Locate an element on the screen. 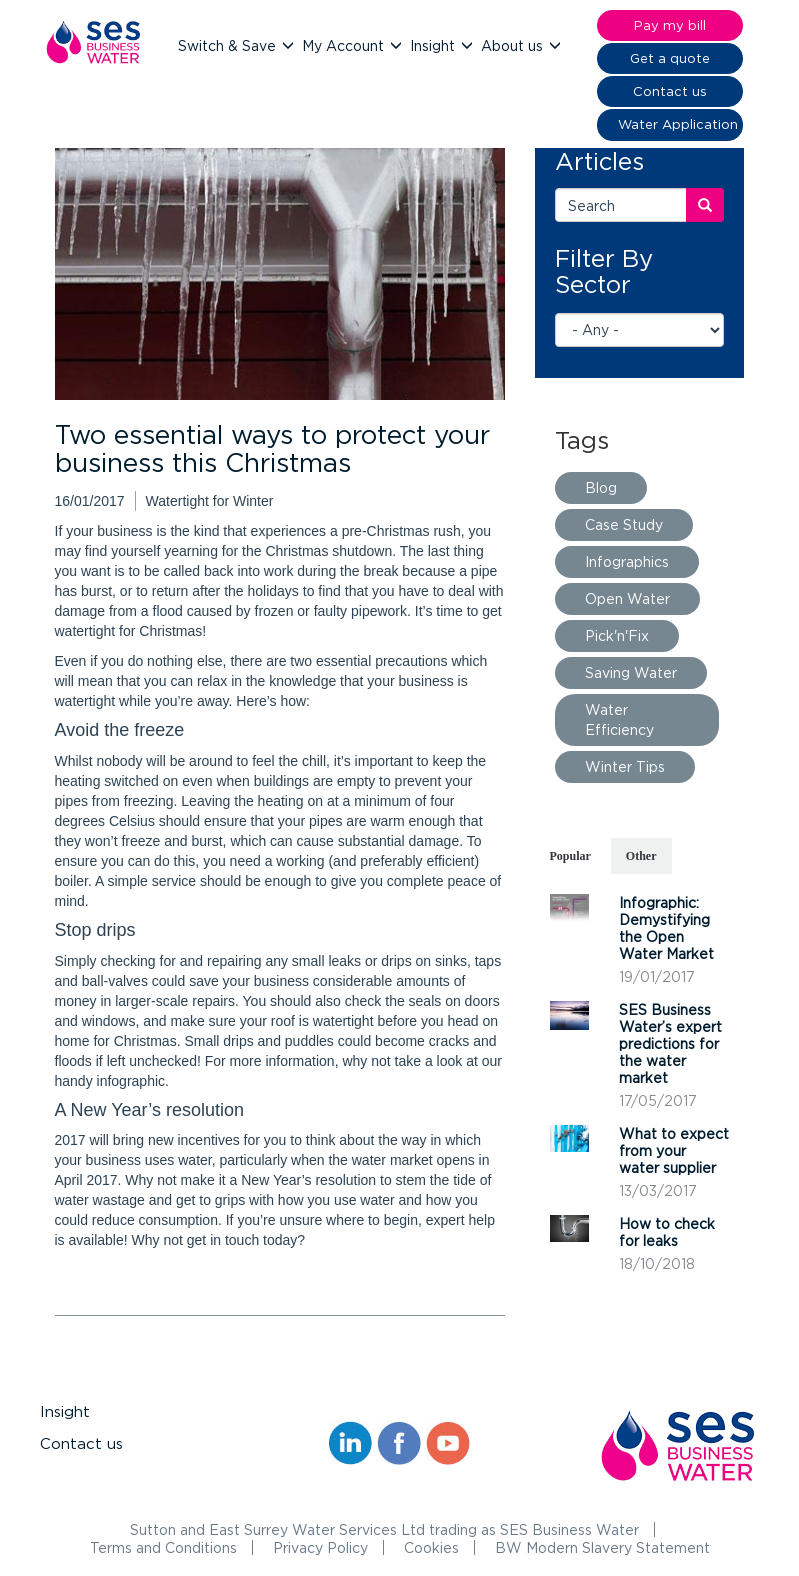 The width and height of the screenshot is (799, 1576). SES Business Water’s expert predictions for the water market is located at coordinates (670, 1043).